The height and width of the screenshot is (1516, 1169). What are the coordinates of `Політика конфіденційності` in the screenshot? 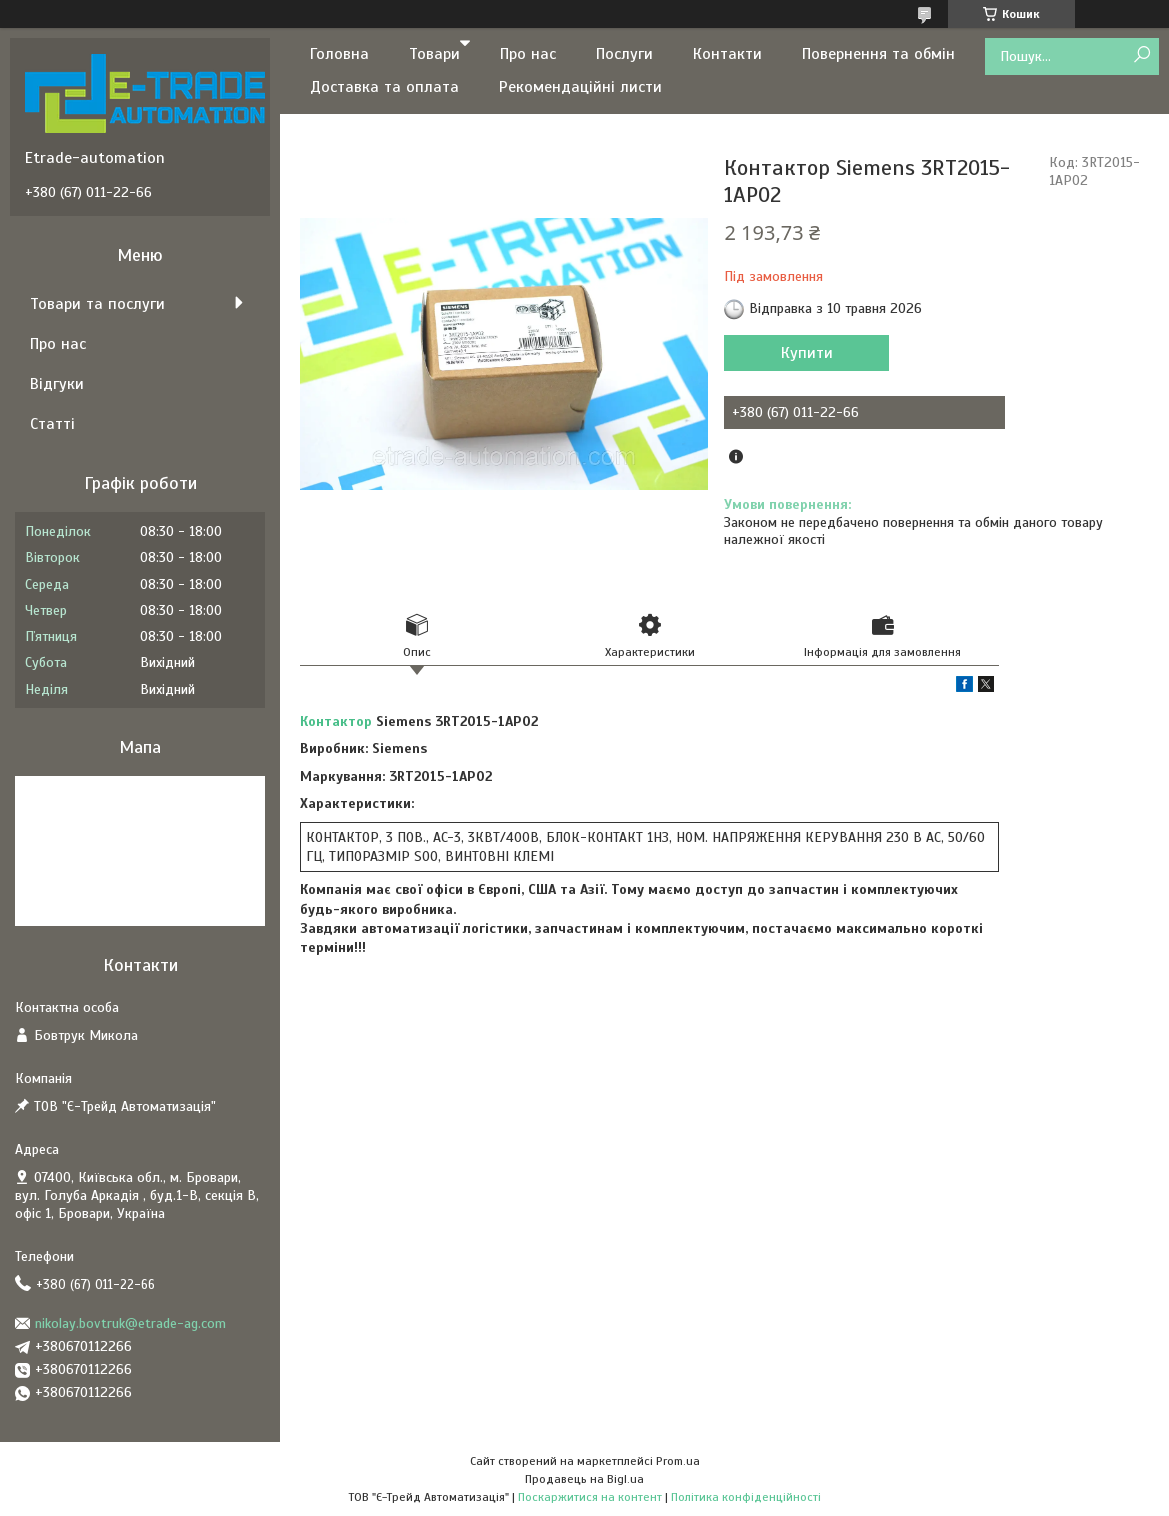 It's located at (746, 1497).